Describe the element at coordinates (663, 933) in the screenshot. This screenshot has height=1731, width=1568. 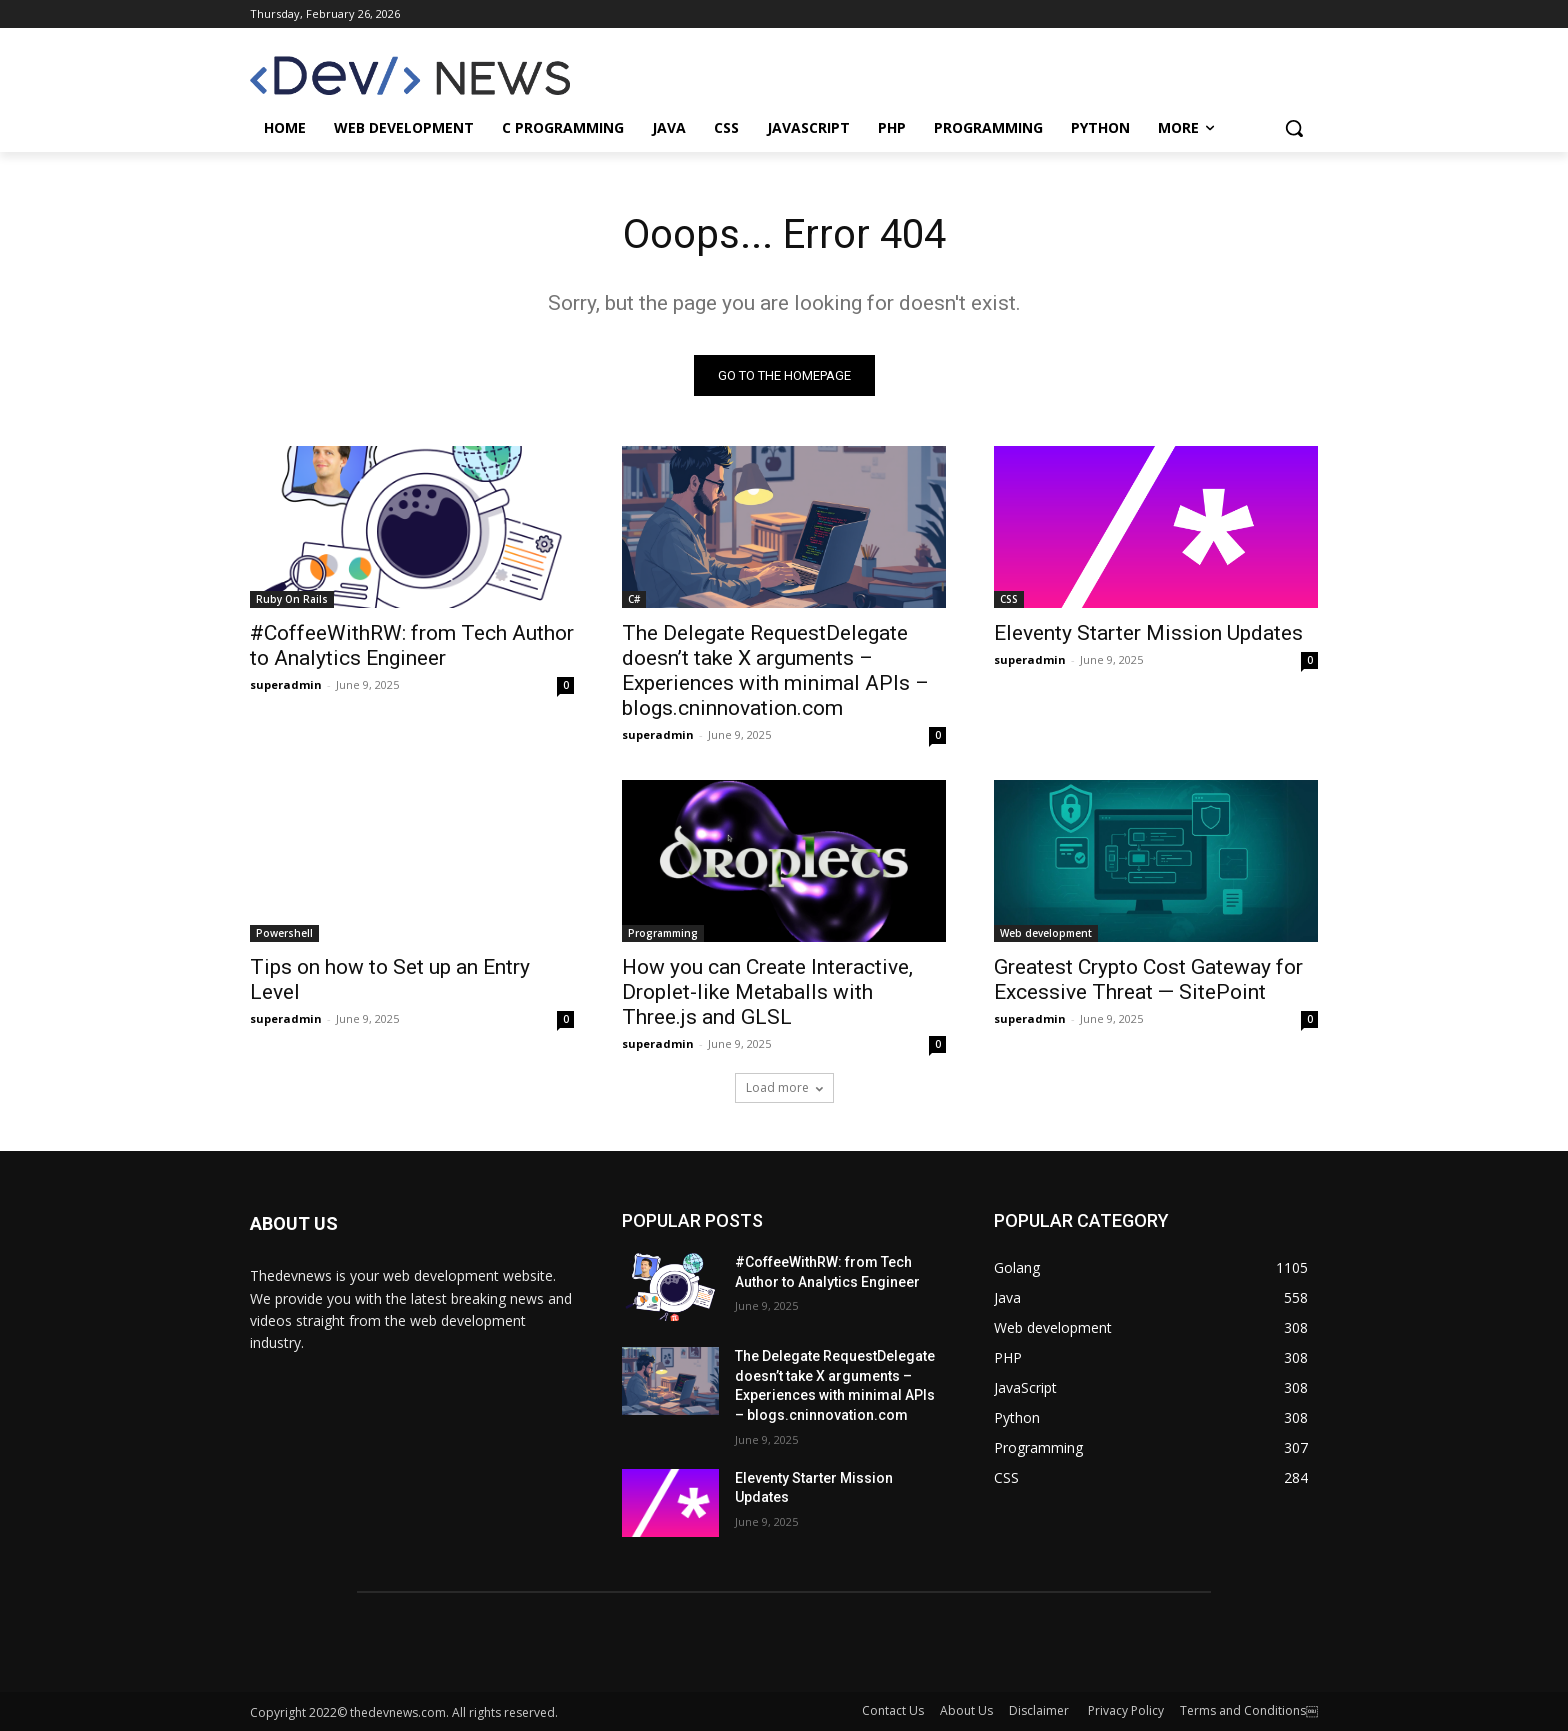
I see `Programming` at that location.